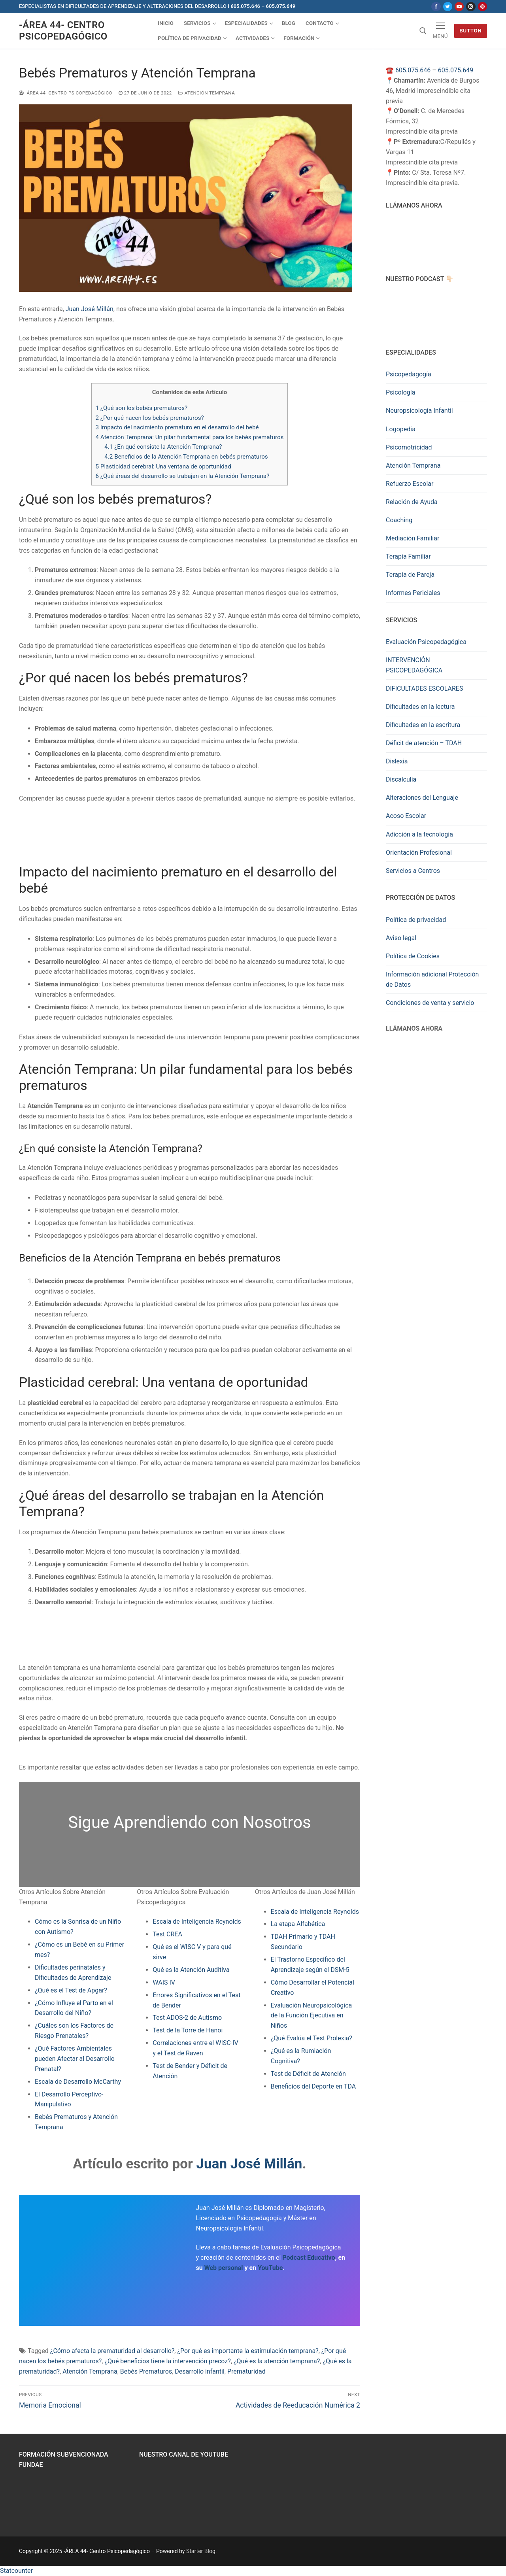 The width and height of the screenshot is (506, 2576). What do you see at coordinates (412, 70) in the screenshot?
I see `605.075.646` at bounding box center [412, 70].